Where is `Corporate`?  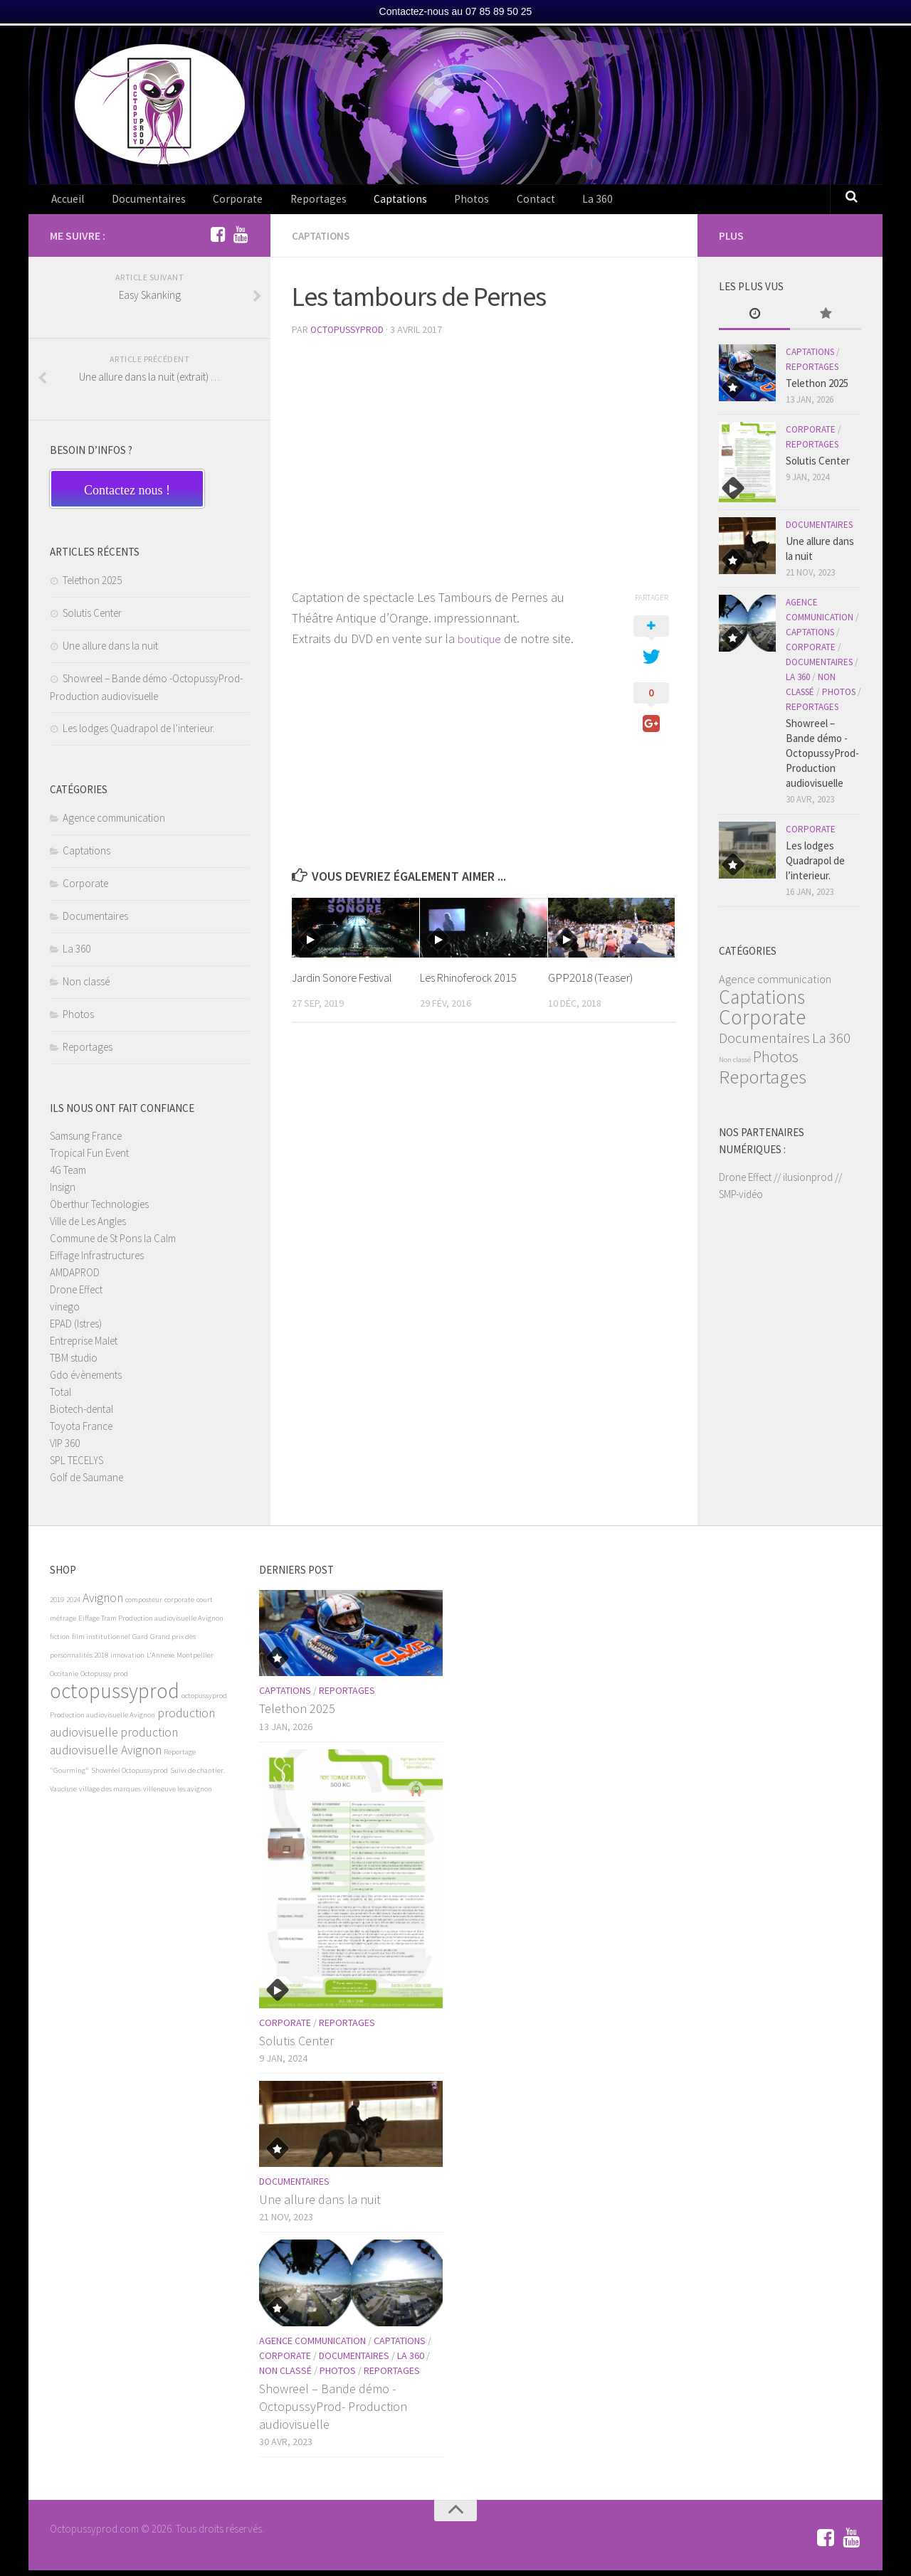 Corporate is located at coordinates (218, 202).